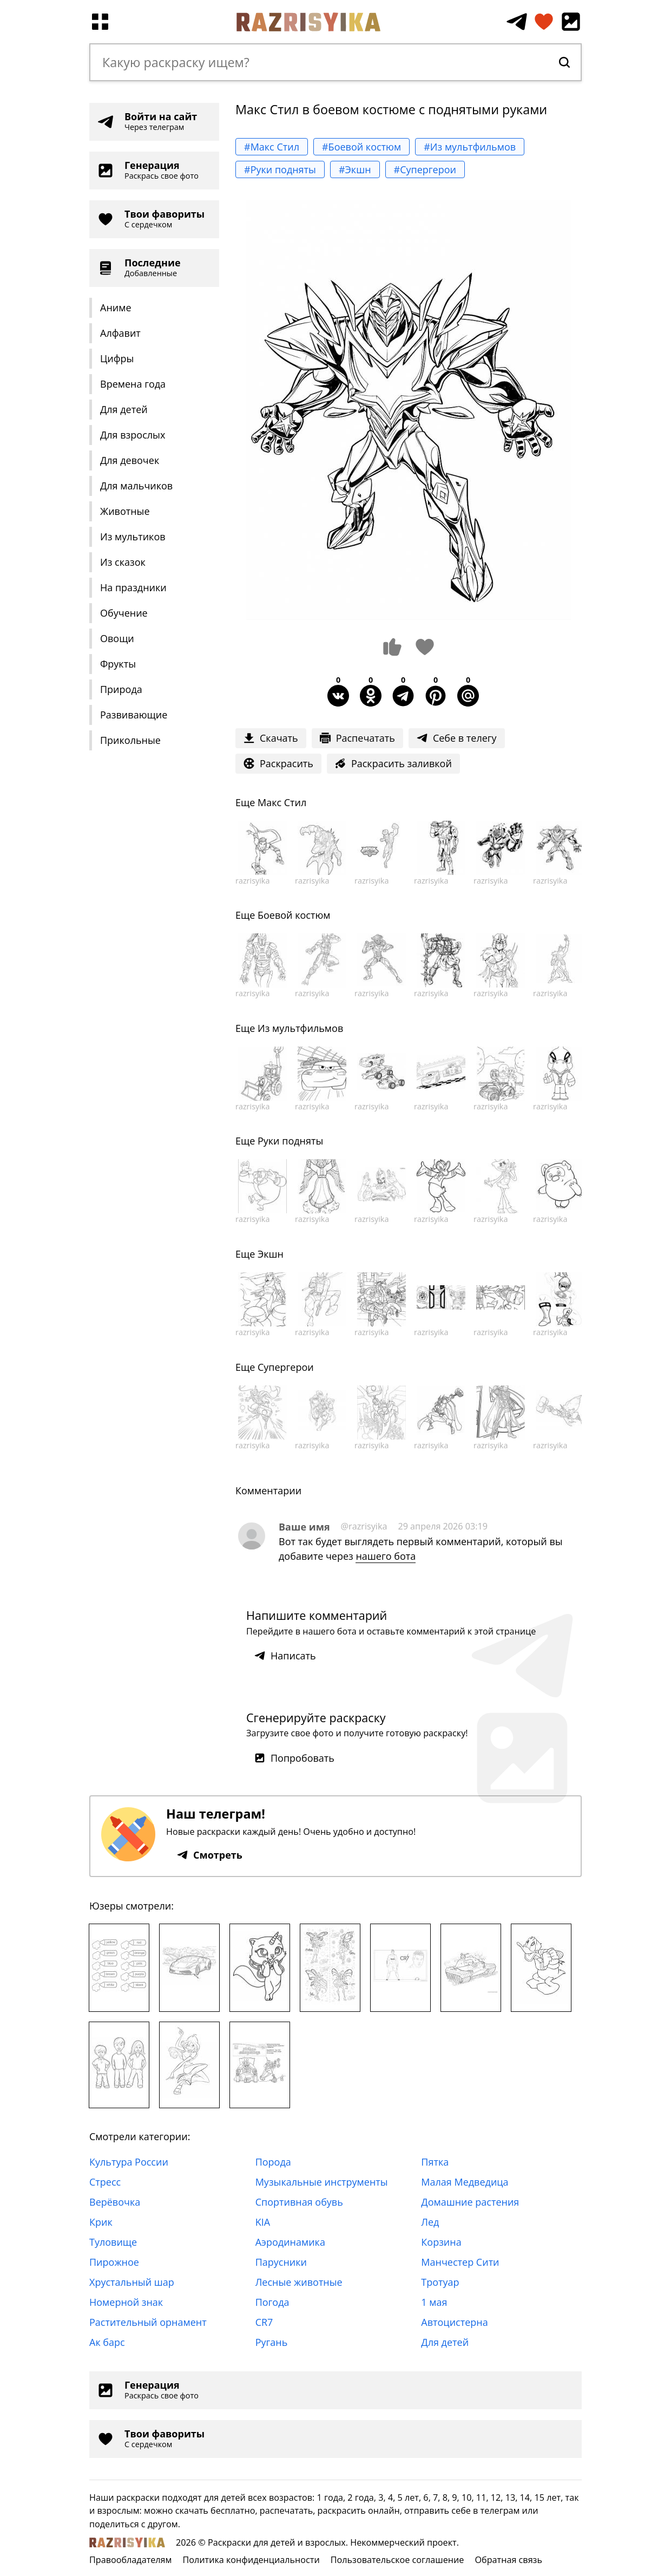 This screenshot has height=2576, width=671. What do you see at coordinates (117, 638) in the screenshot?
I see `Овощи` at bounding box center [117, 638].